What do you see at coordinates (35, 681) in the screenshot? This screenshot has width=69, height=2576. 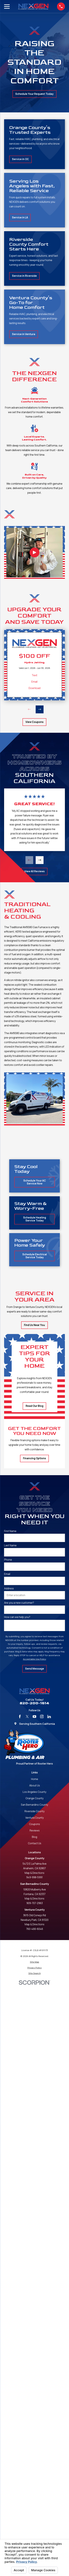 I see `Email` at bounding box center [35, 681].